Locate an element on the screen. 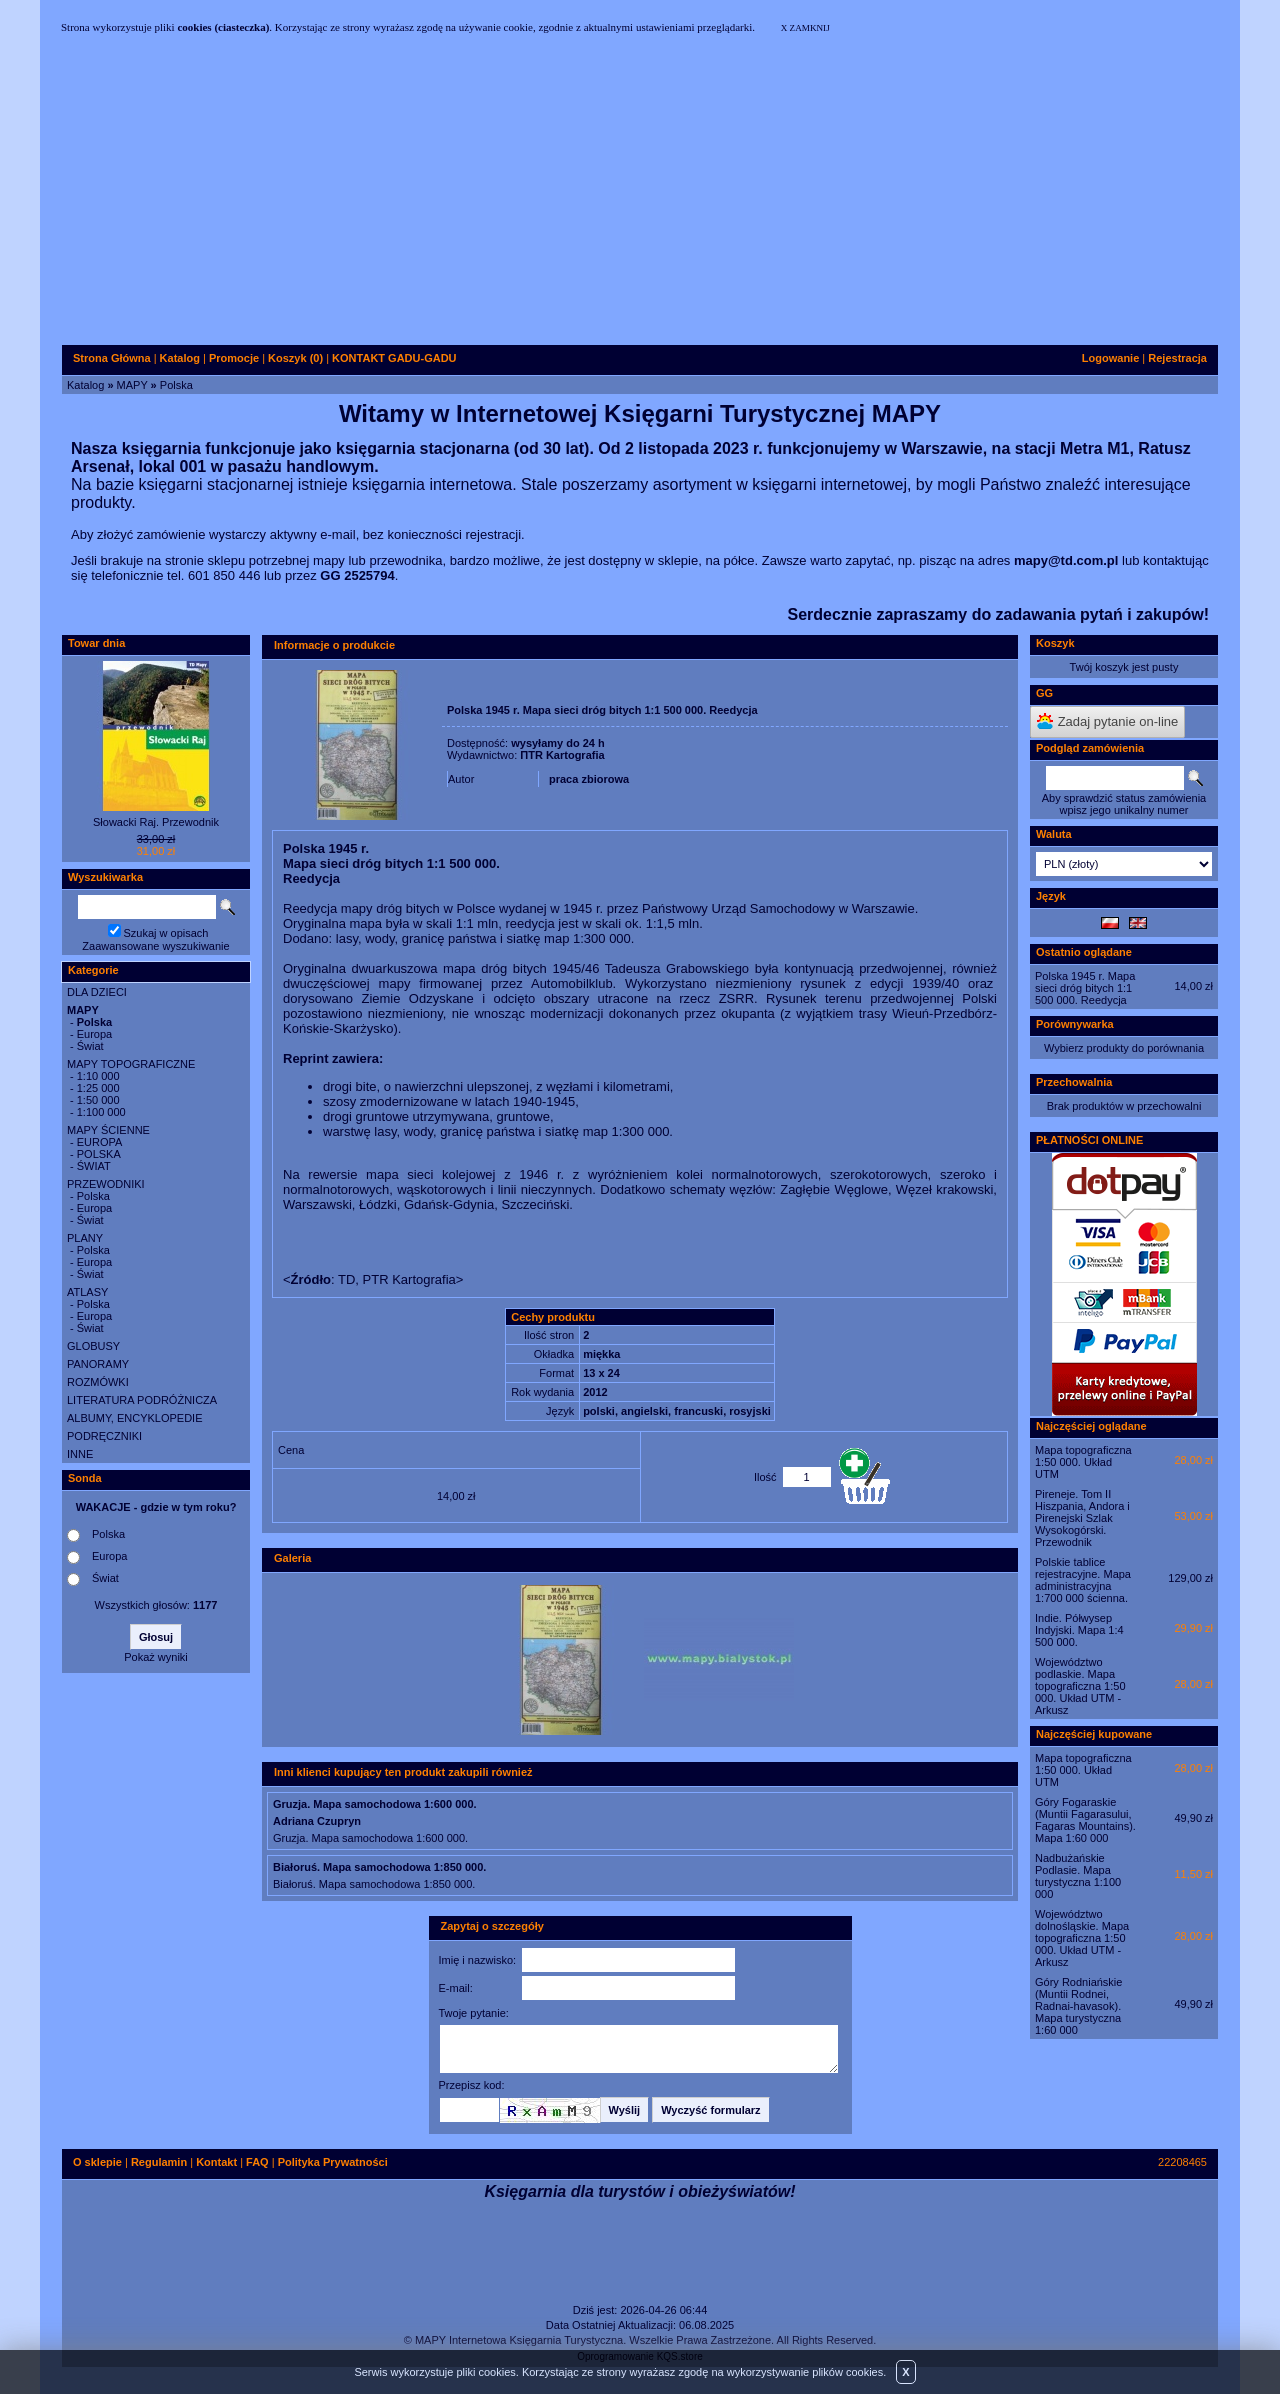 The image size is (1280, 2394). Góry Fogaraskie (Muntii Fagarasului, Fagaras Mountains). Mapa 1:60 000 is located at coordinates (1085, 1820).